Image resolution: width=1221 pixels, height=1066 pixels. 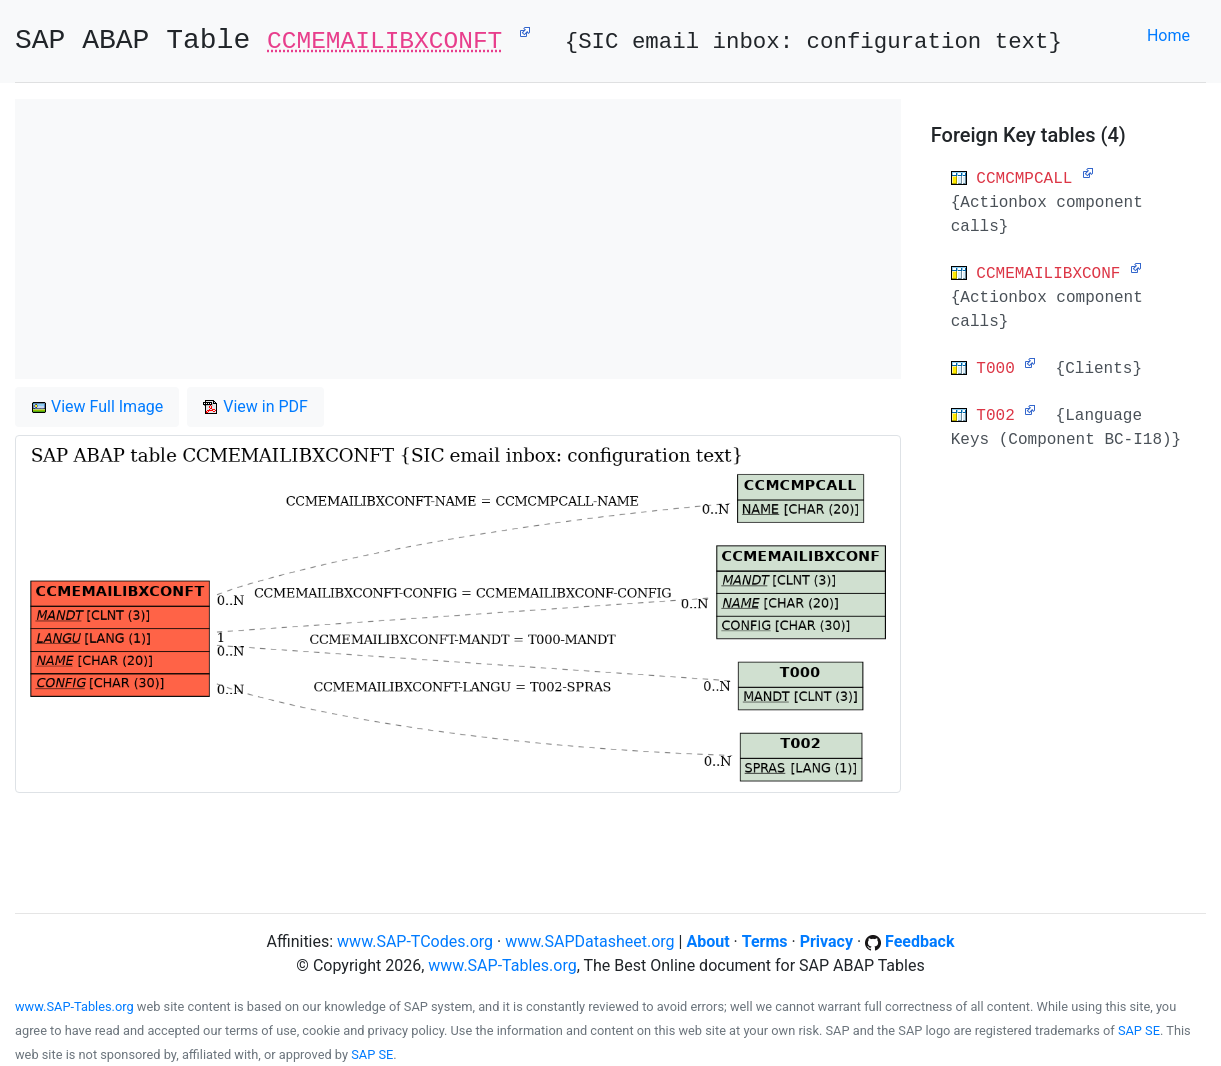 What do you see at coordinates (502, 965) in the screenshot?
I see `www.SAP-Tables.org` at bounding box center [502, 965].